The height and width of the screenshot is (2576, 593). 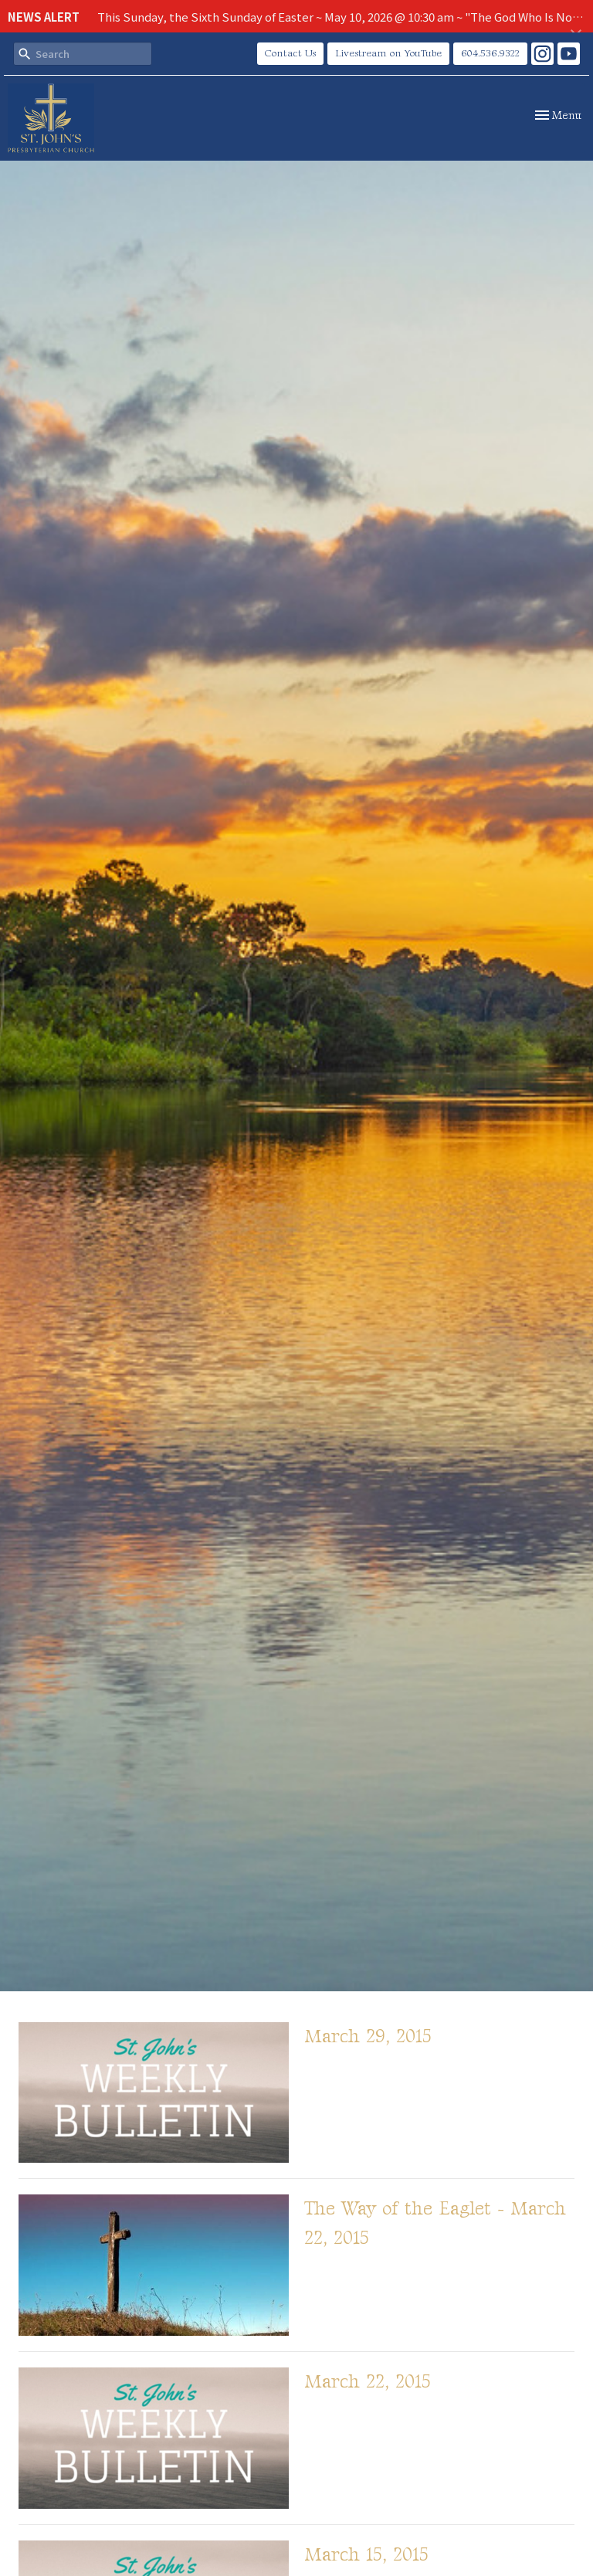 I want to click on Livestream on YouTube, so click(x=388, y=53).